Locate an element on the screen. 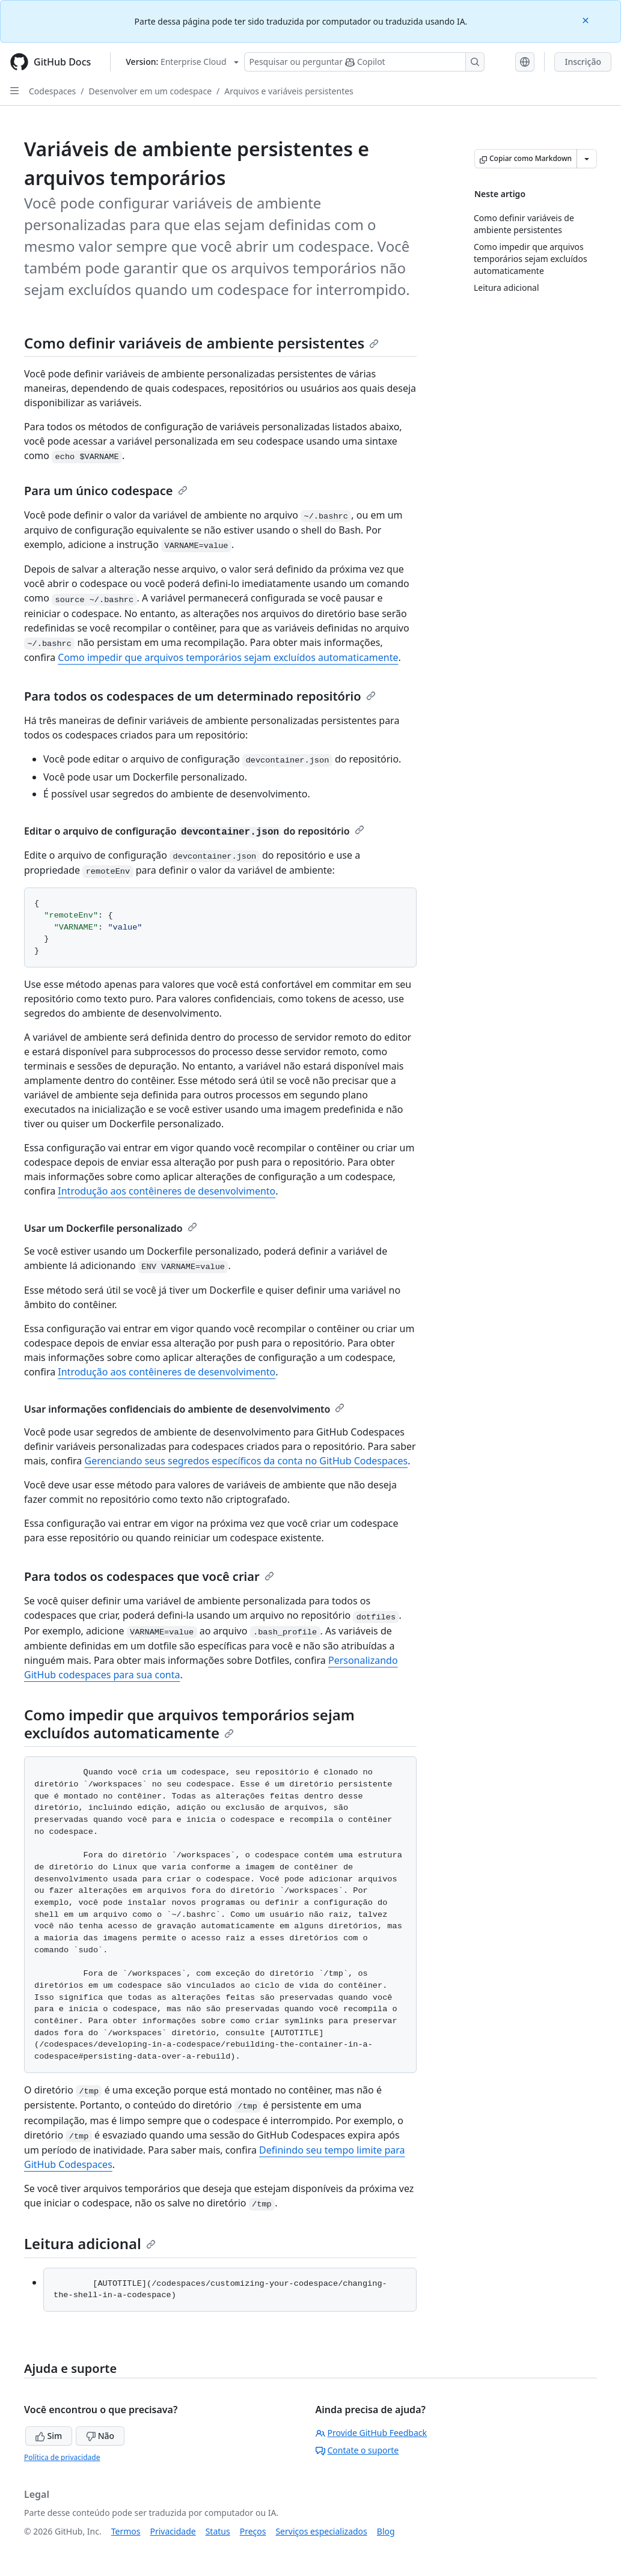  Preços is located at coordinates (253, 2531).